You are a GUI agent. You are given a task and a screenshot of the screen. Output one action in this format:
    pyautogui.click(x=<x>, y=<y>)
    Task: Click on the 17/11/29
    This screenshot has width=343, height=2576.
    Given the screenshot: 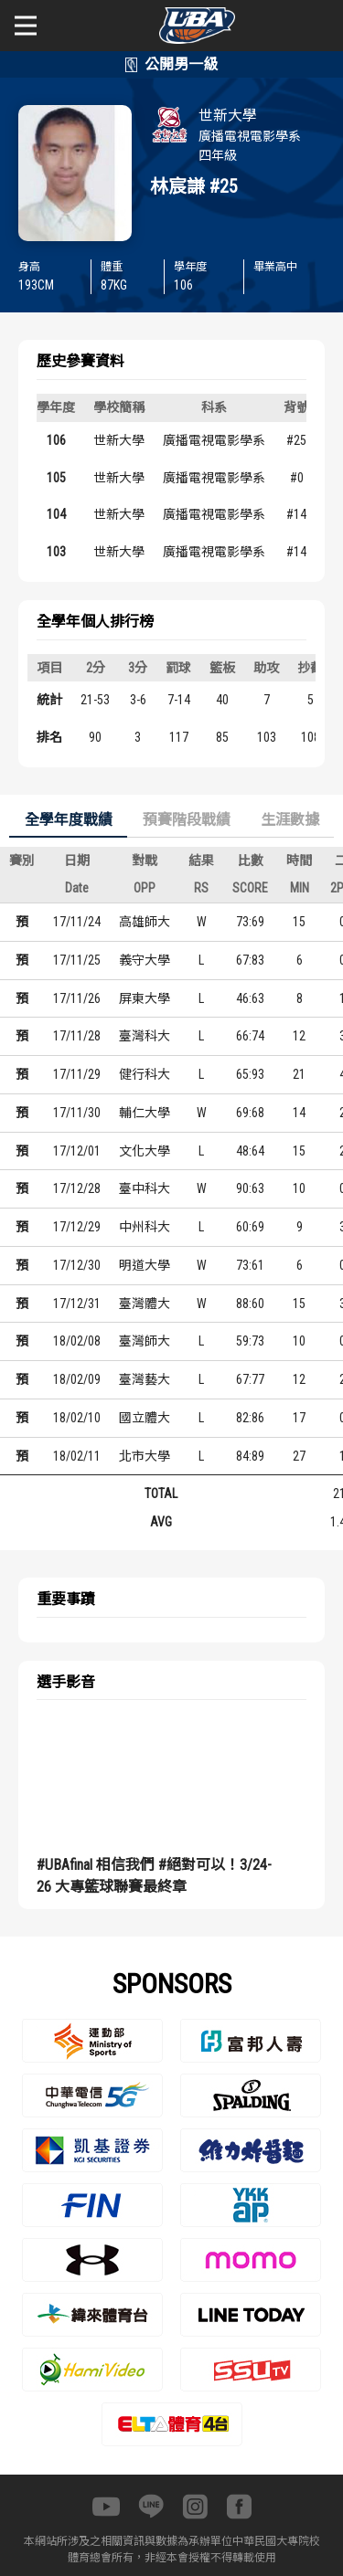 What is the action you would take?
    pyautogui.click(x=77, y=1074)
    